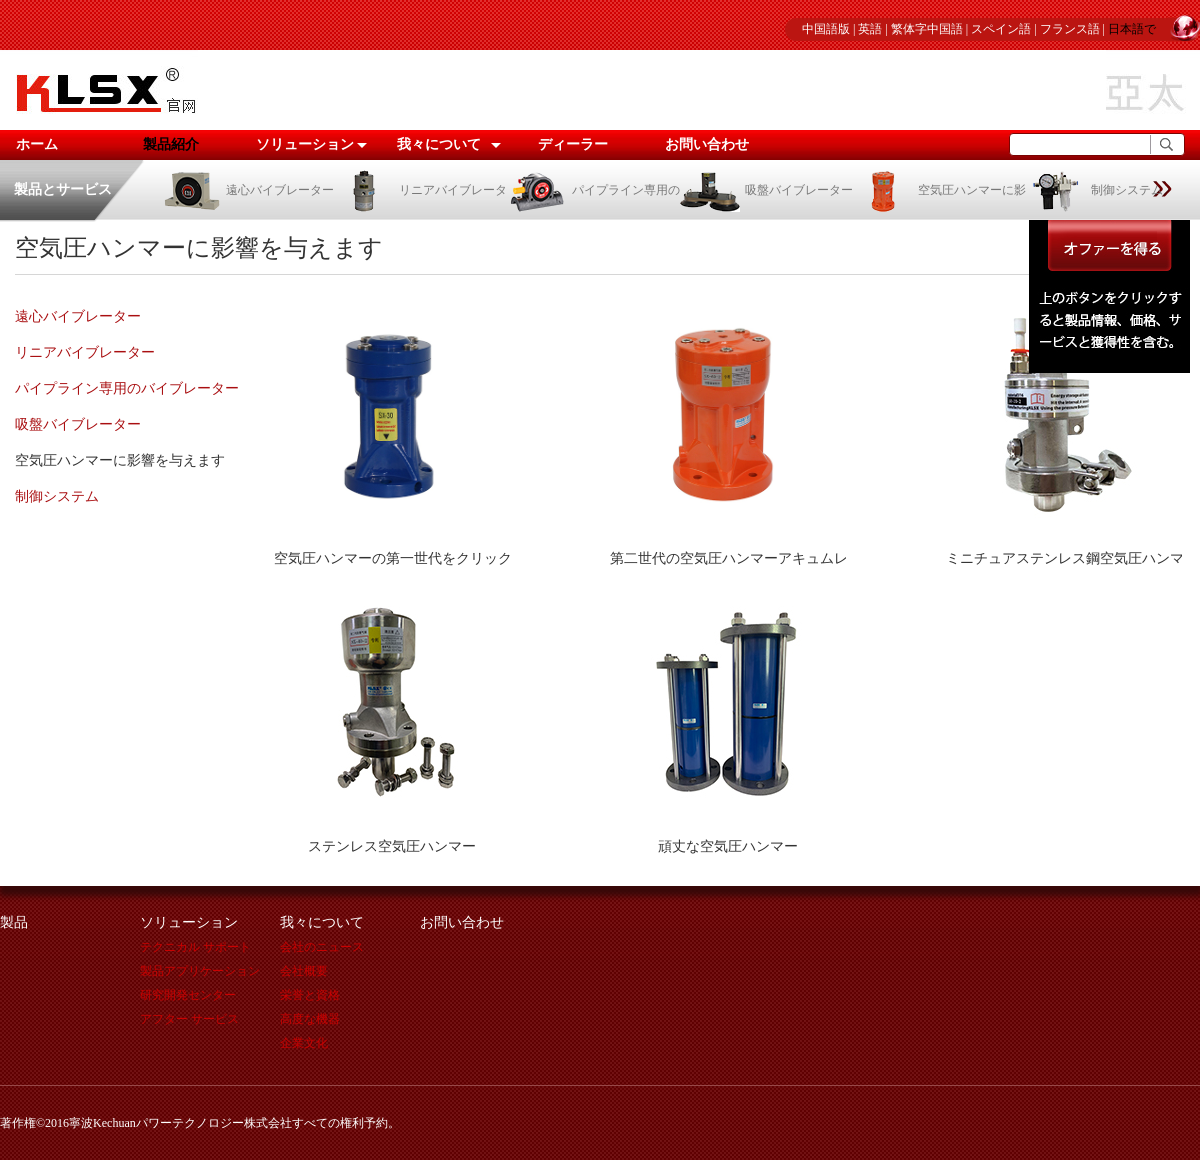  I want to click on スペイン語, so click(1001, 29).